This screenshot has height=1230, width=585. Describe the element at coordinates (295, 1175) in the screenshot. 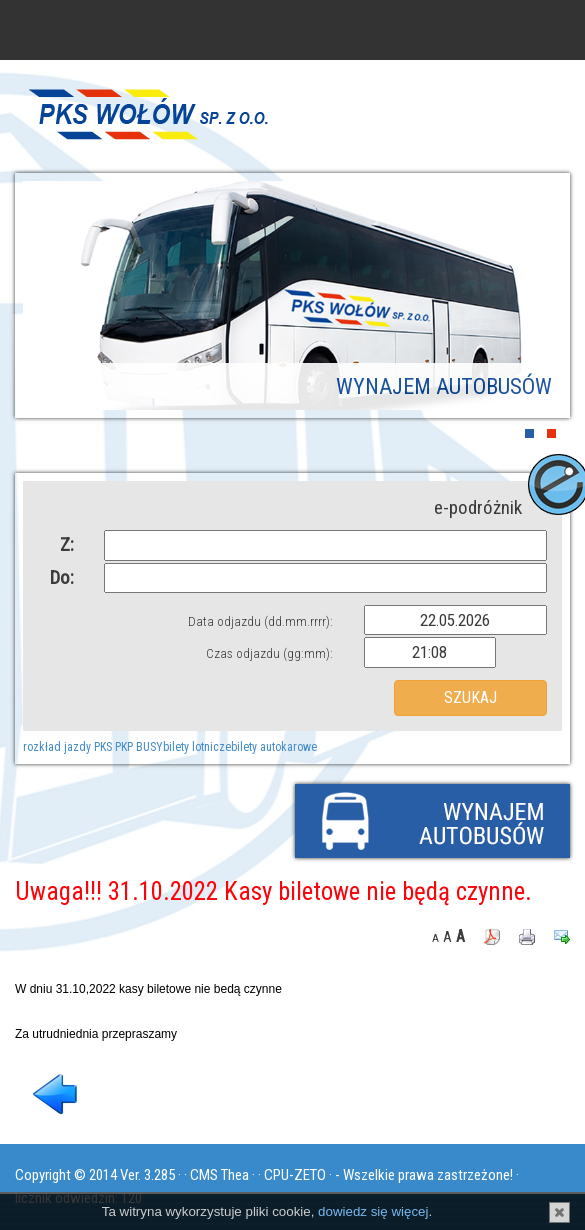

I see `CPU-ZETO` at that location.